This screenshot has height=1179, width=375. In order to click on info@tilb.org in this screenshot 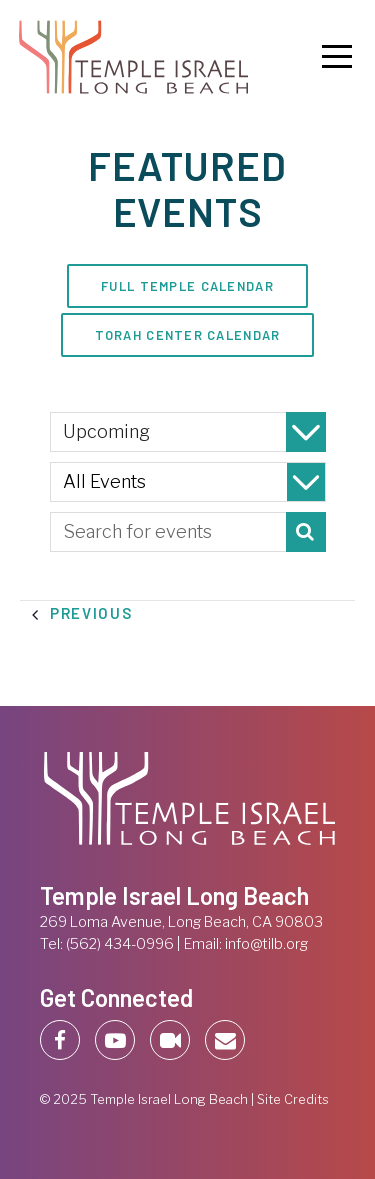, I will do `click(266, 944)`.